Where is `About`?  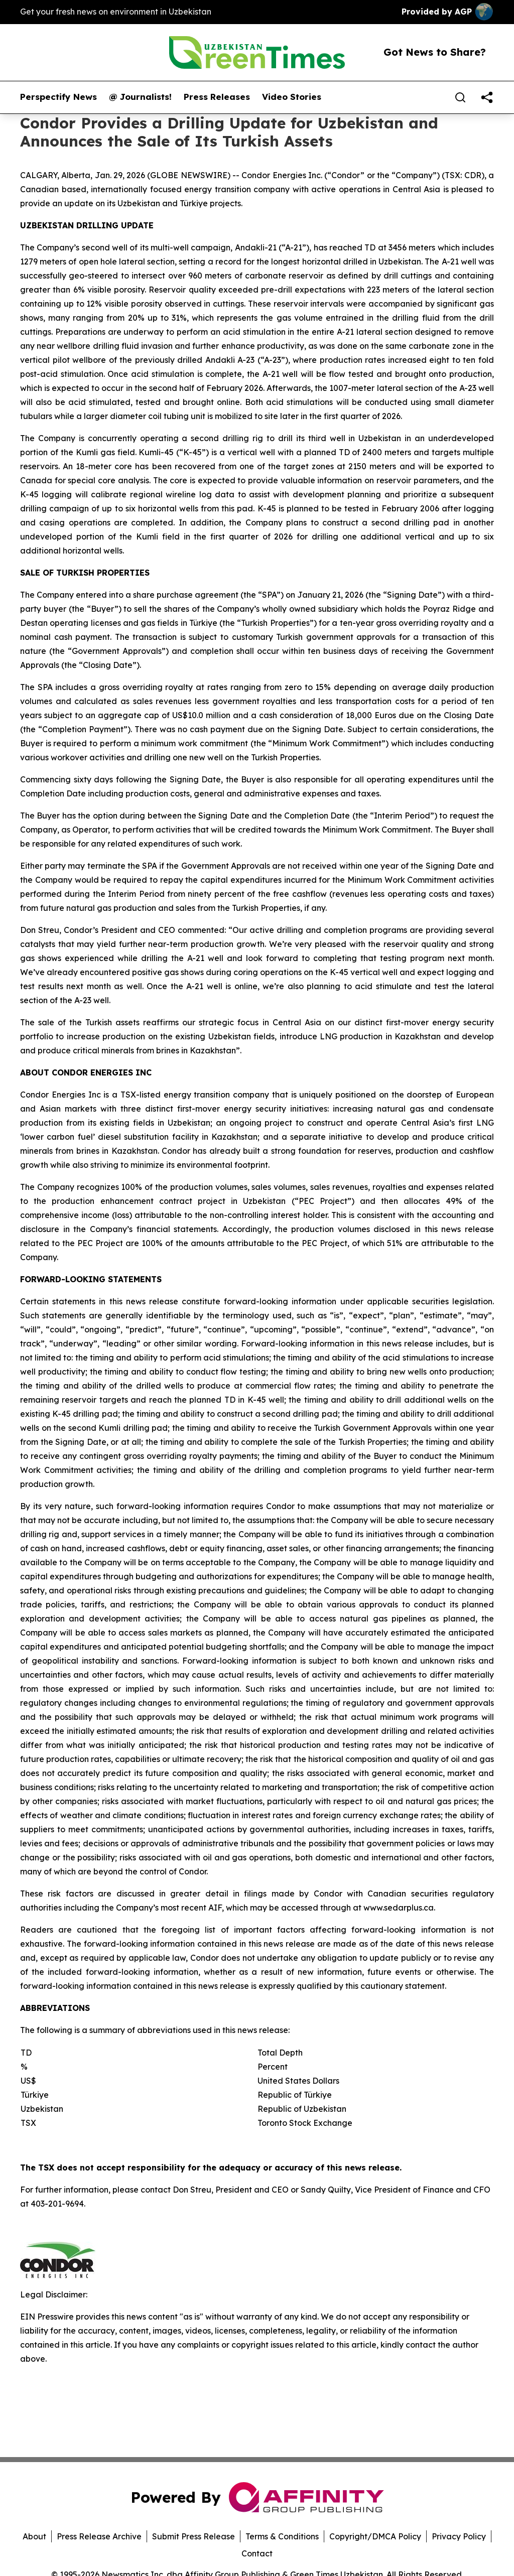
About is located at coordinates (34, 2536).